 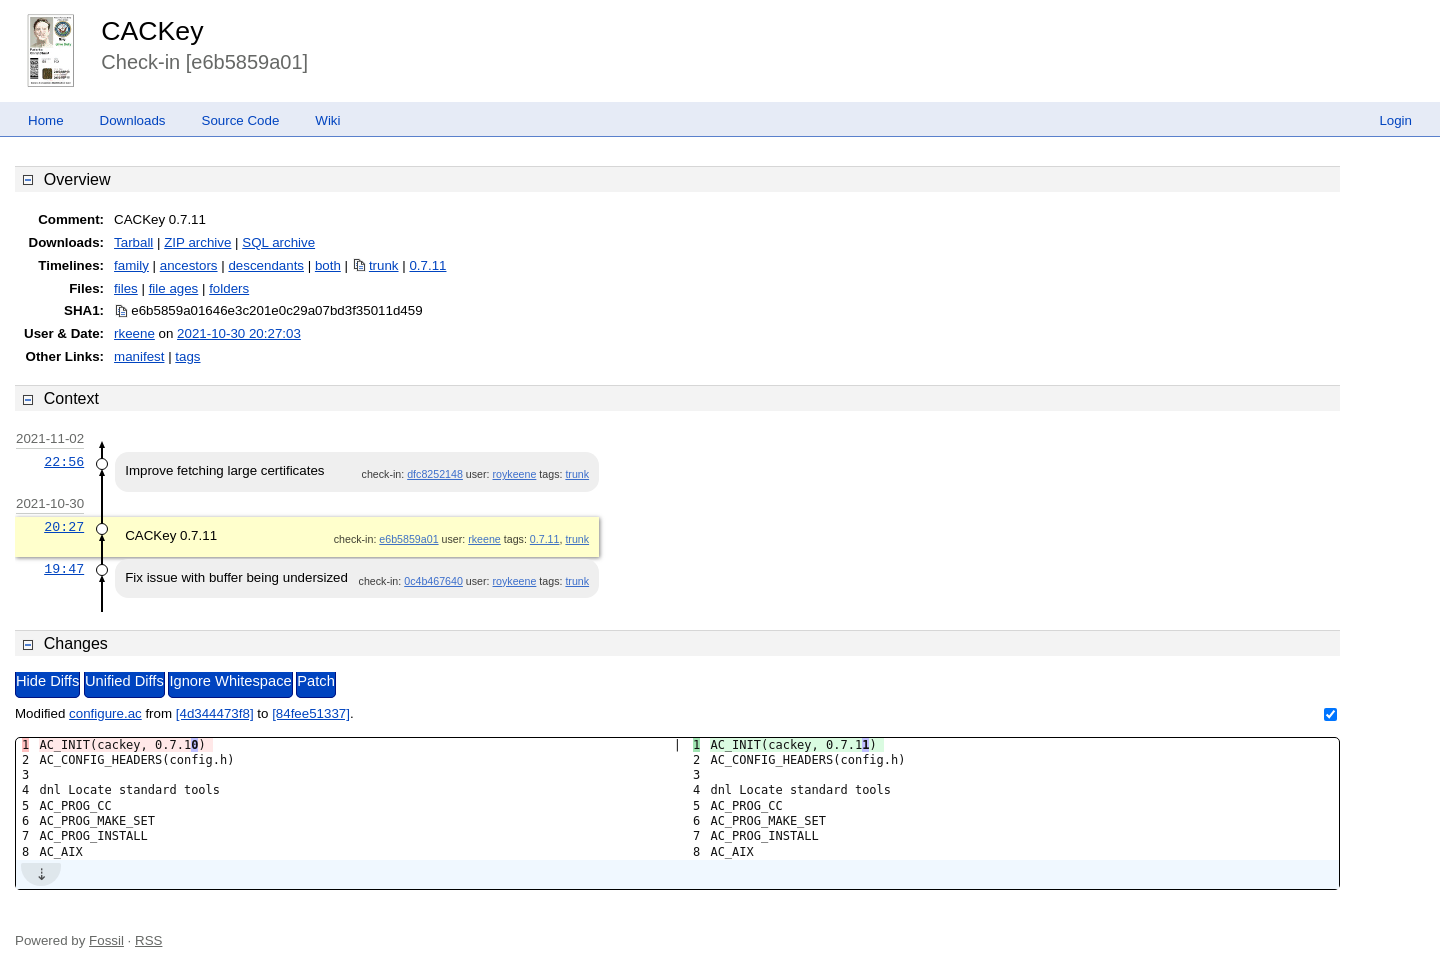 I want to click on 19:47, so click(x=64, y=569).